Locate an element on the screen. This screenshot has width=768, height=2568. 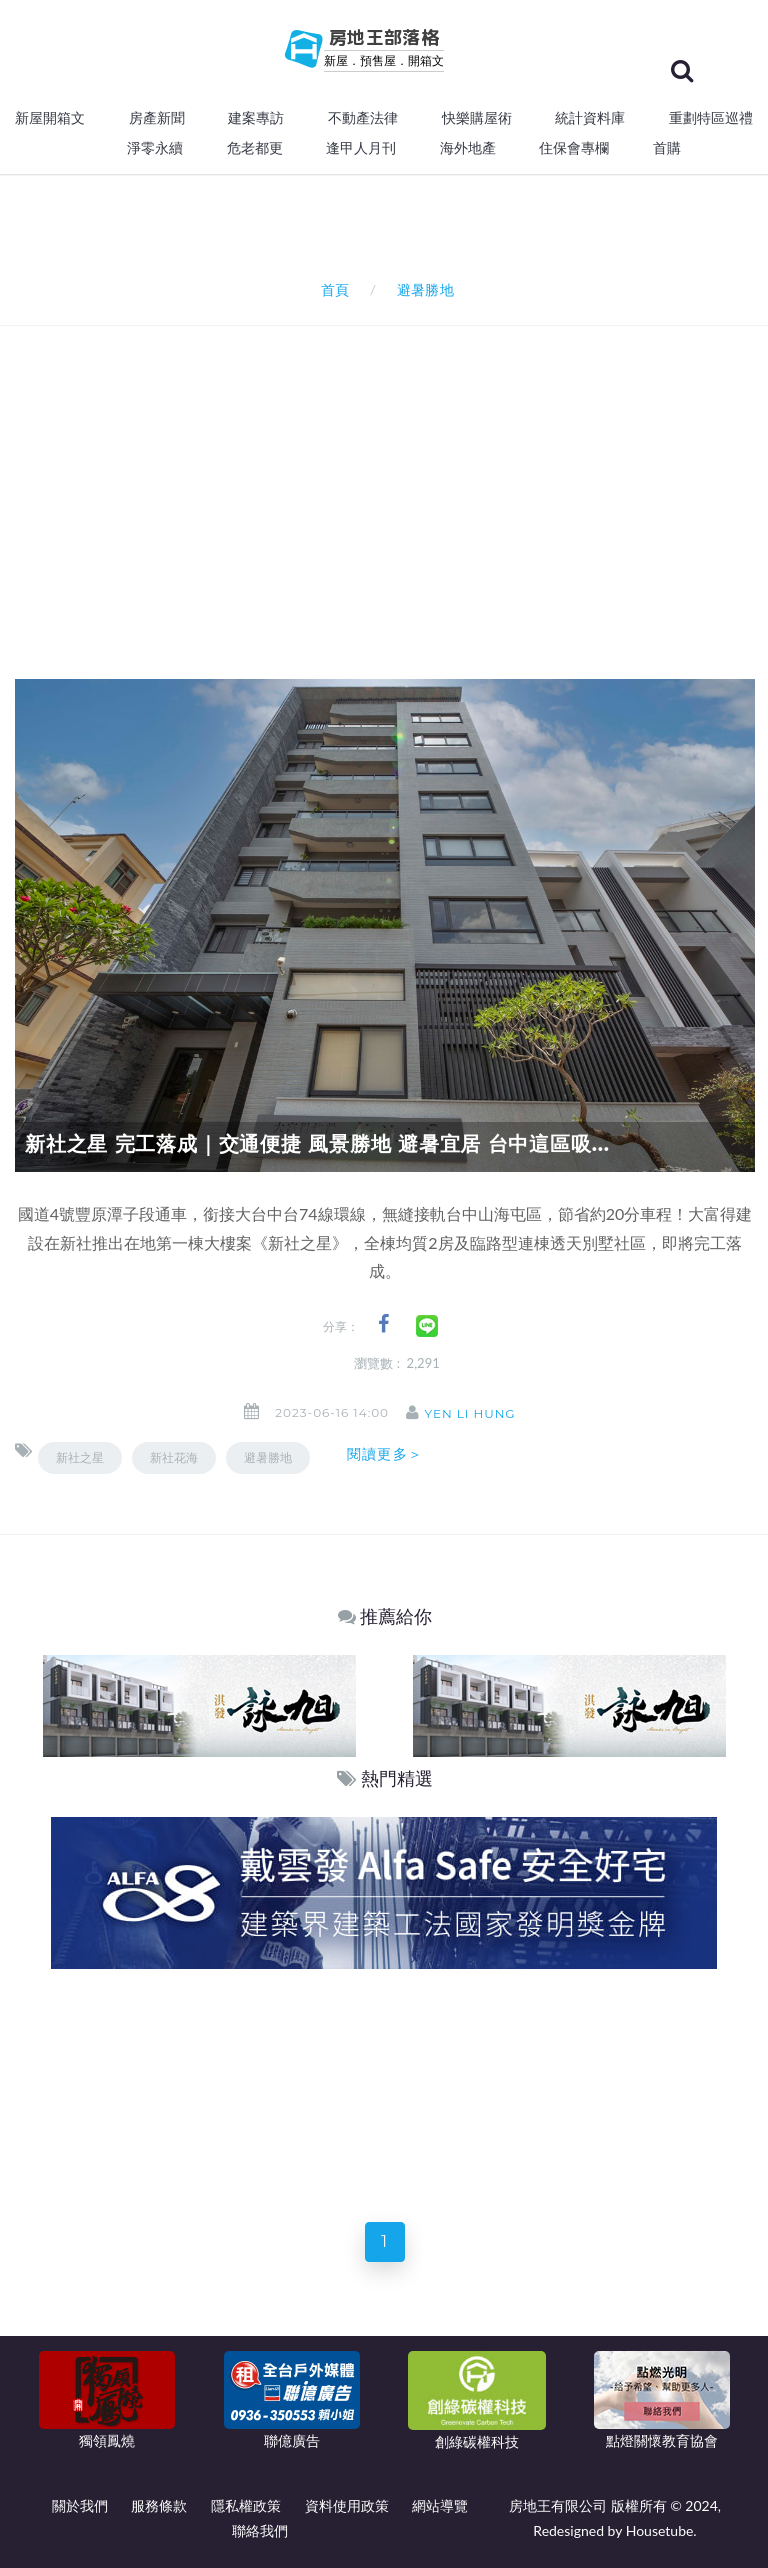
海外地產 is located at coordinates (468, 148).